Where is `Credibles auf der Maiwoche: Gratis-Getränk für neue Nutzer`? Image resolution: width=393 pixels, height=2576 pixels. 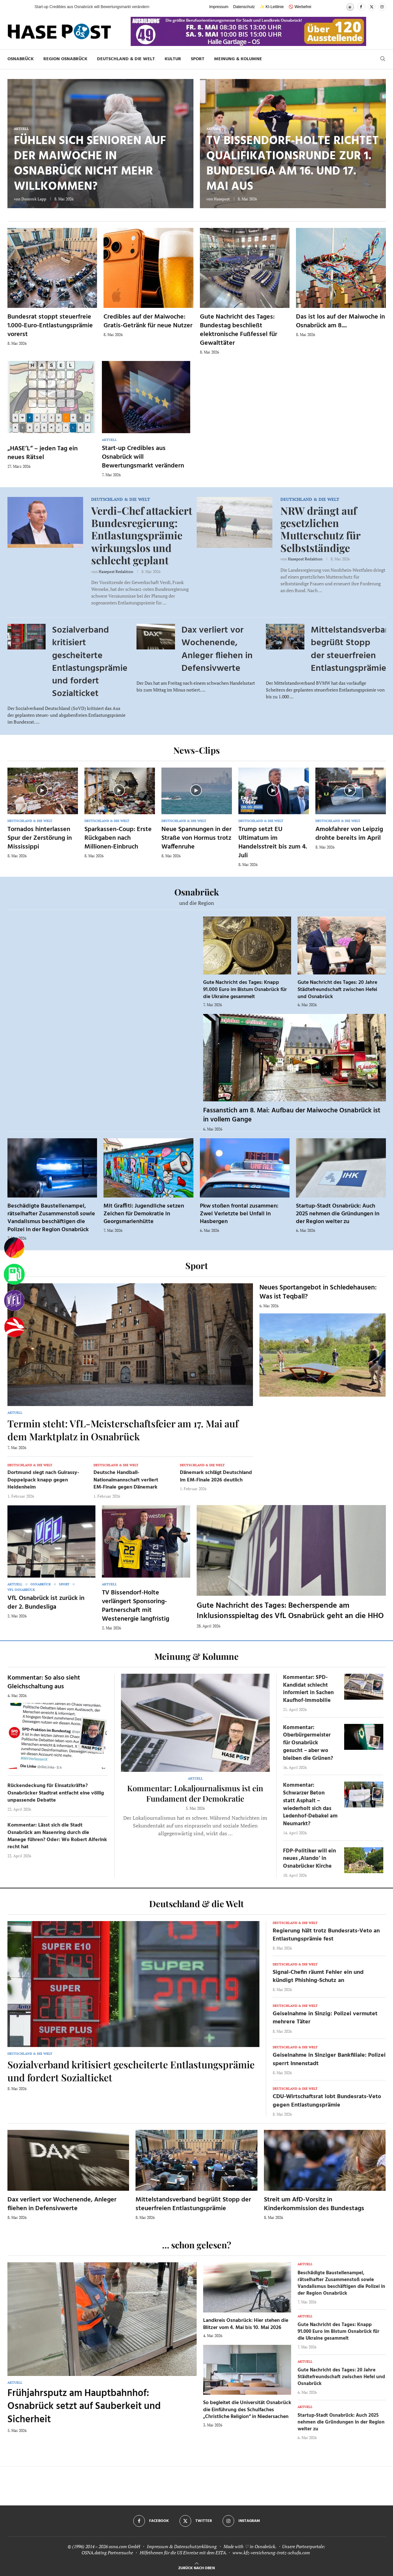 Credibles auf der Maiwoche: Gratis-Getränk für neue Nutzer is located at coordinates (148, 321).